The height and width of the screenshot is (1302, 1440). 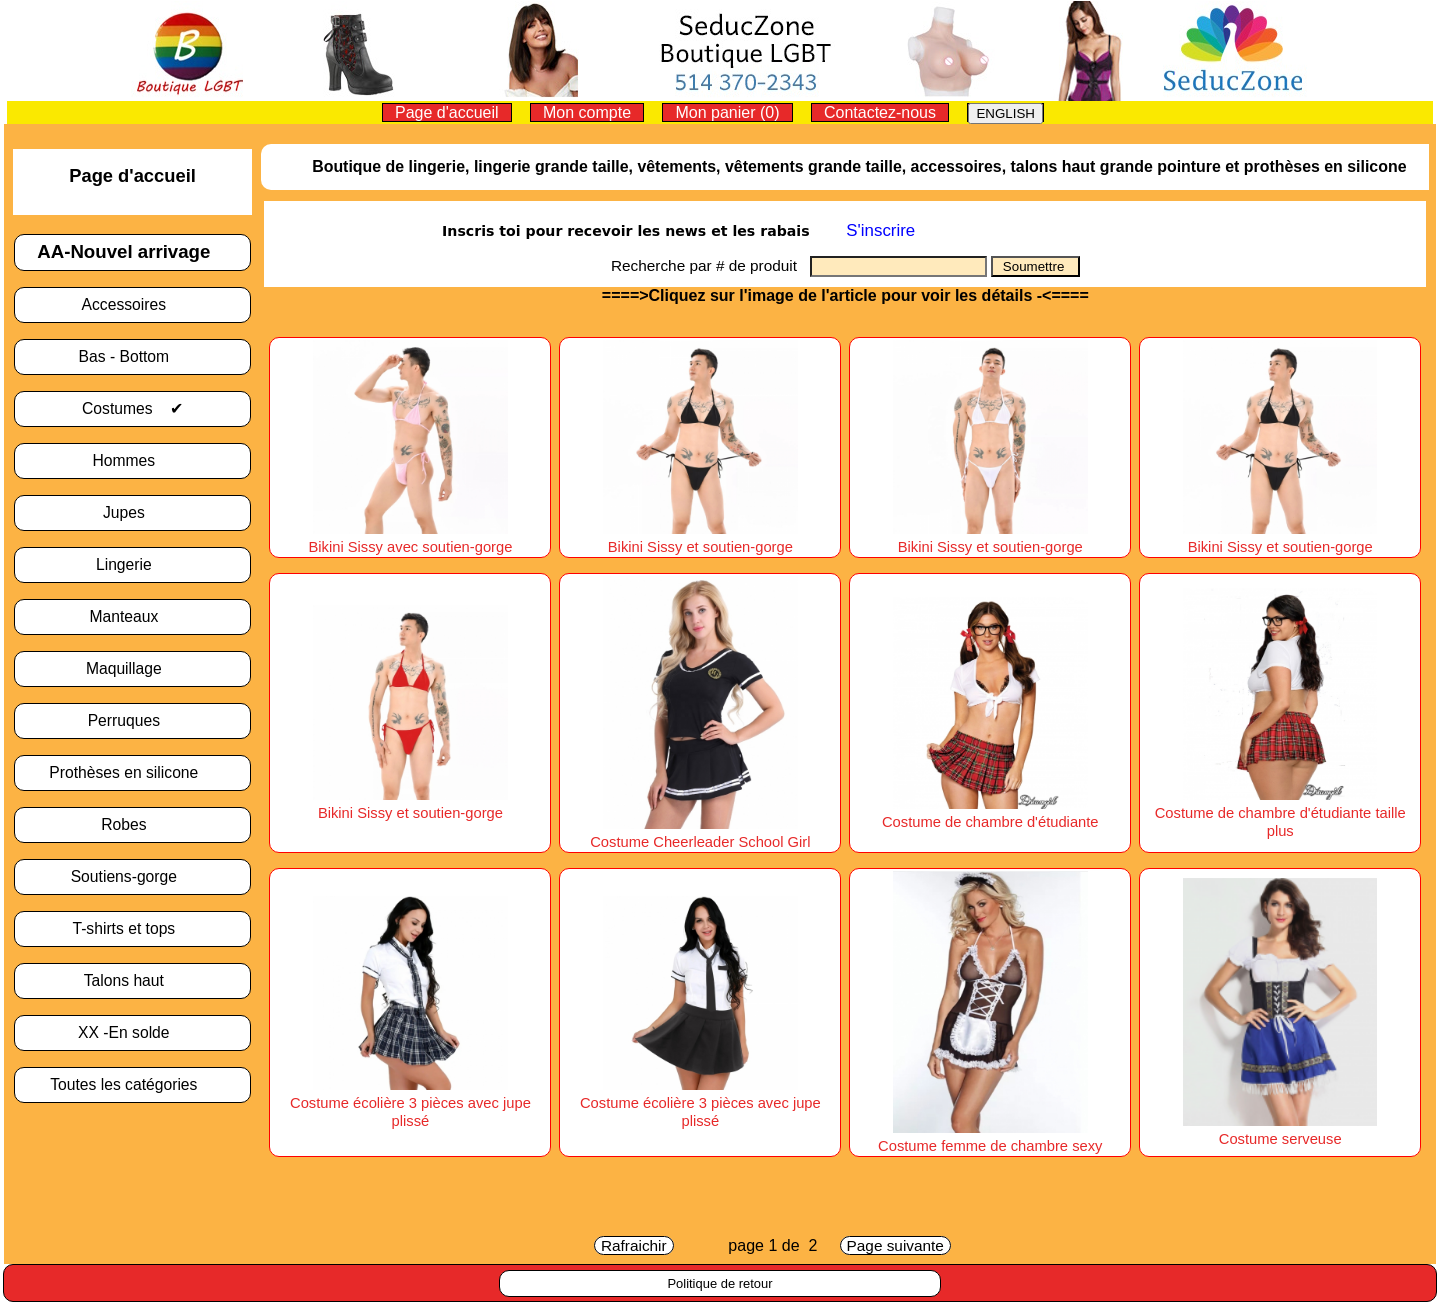 I want to click on Costume femme de chambre sexy, so click(x=990, y=1137).